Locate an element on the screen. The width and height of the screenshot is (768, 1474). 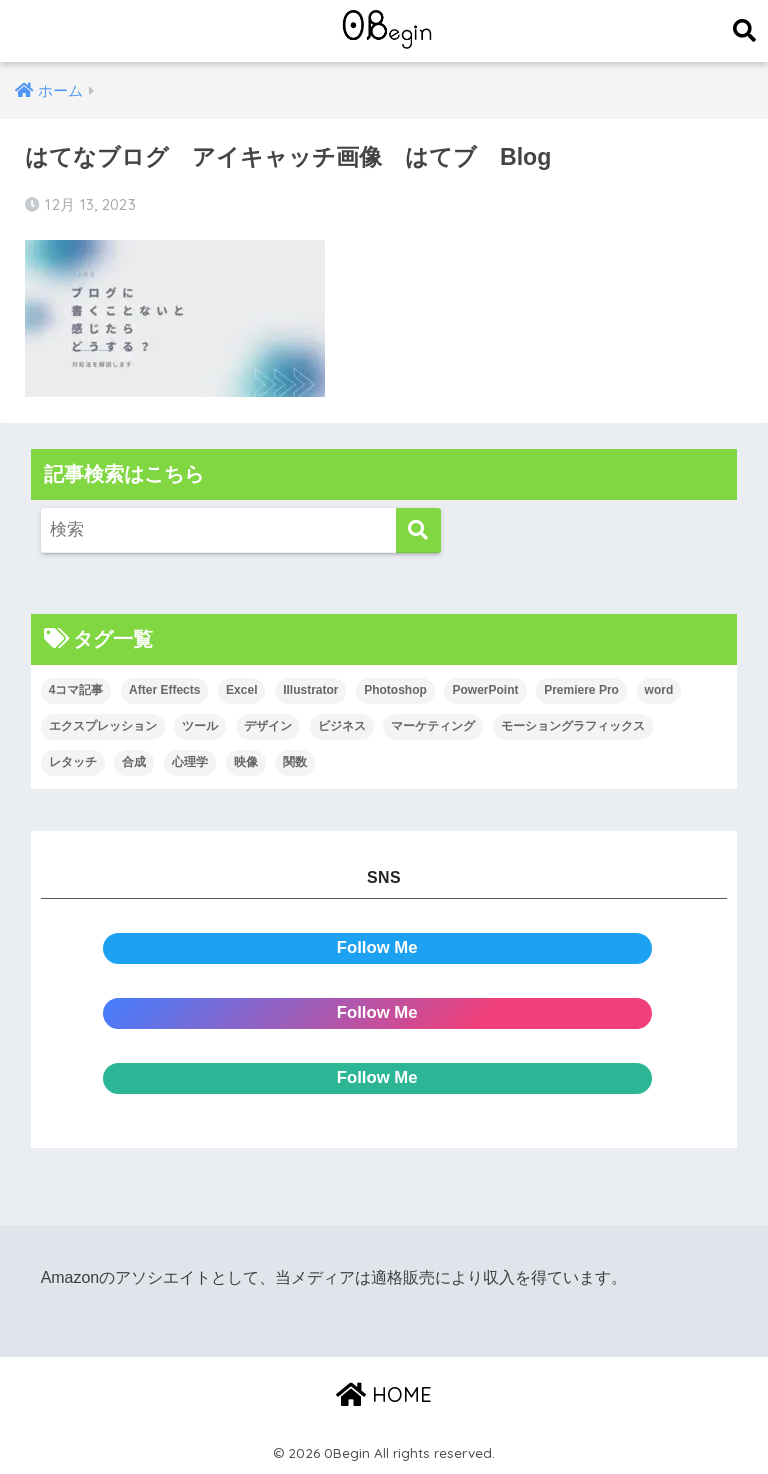
PowerPoint [PowerPoint (104個の項目)] is located at coordinates (485, 690).